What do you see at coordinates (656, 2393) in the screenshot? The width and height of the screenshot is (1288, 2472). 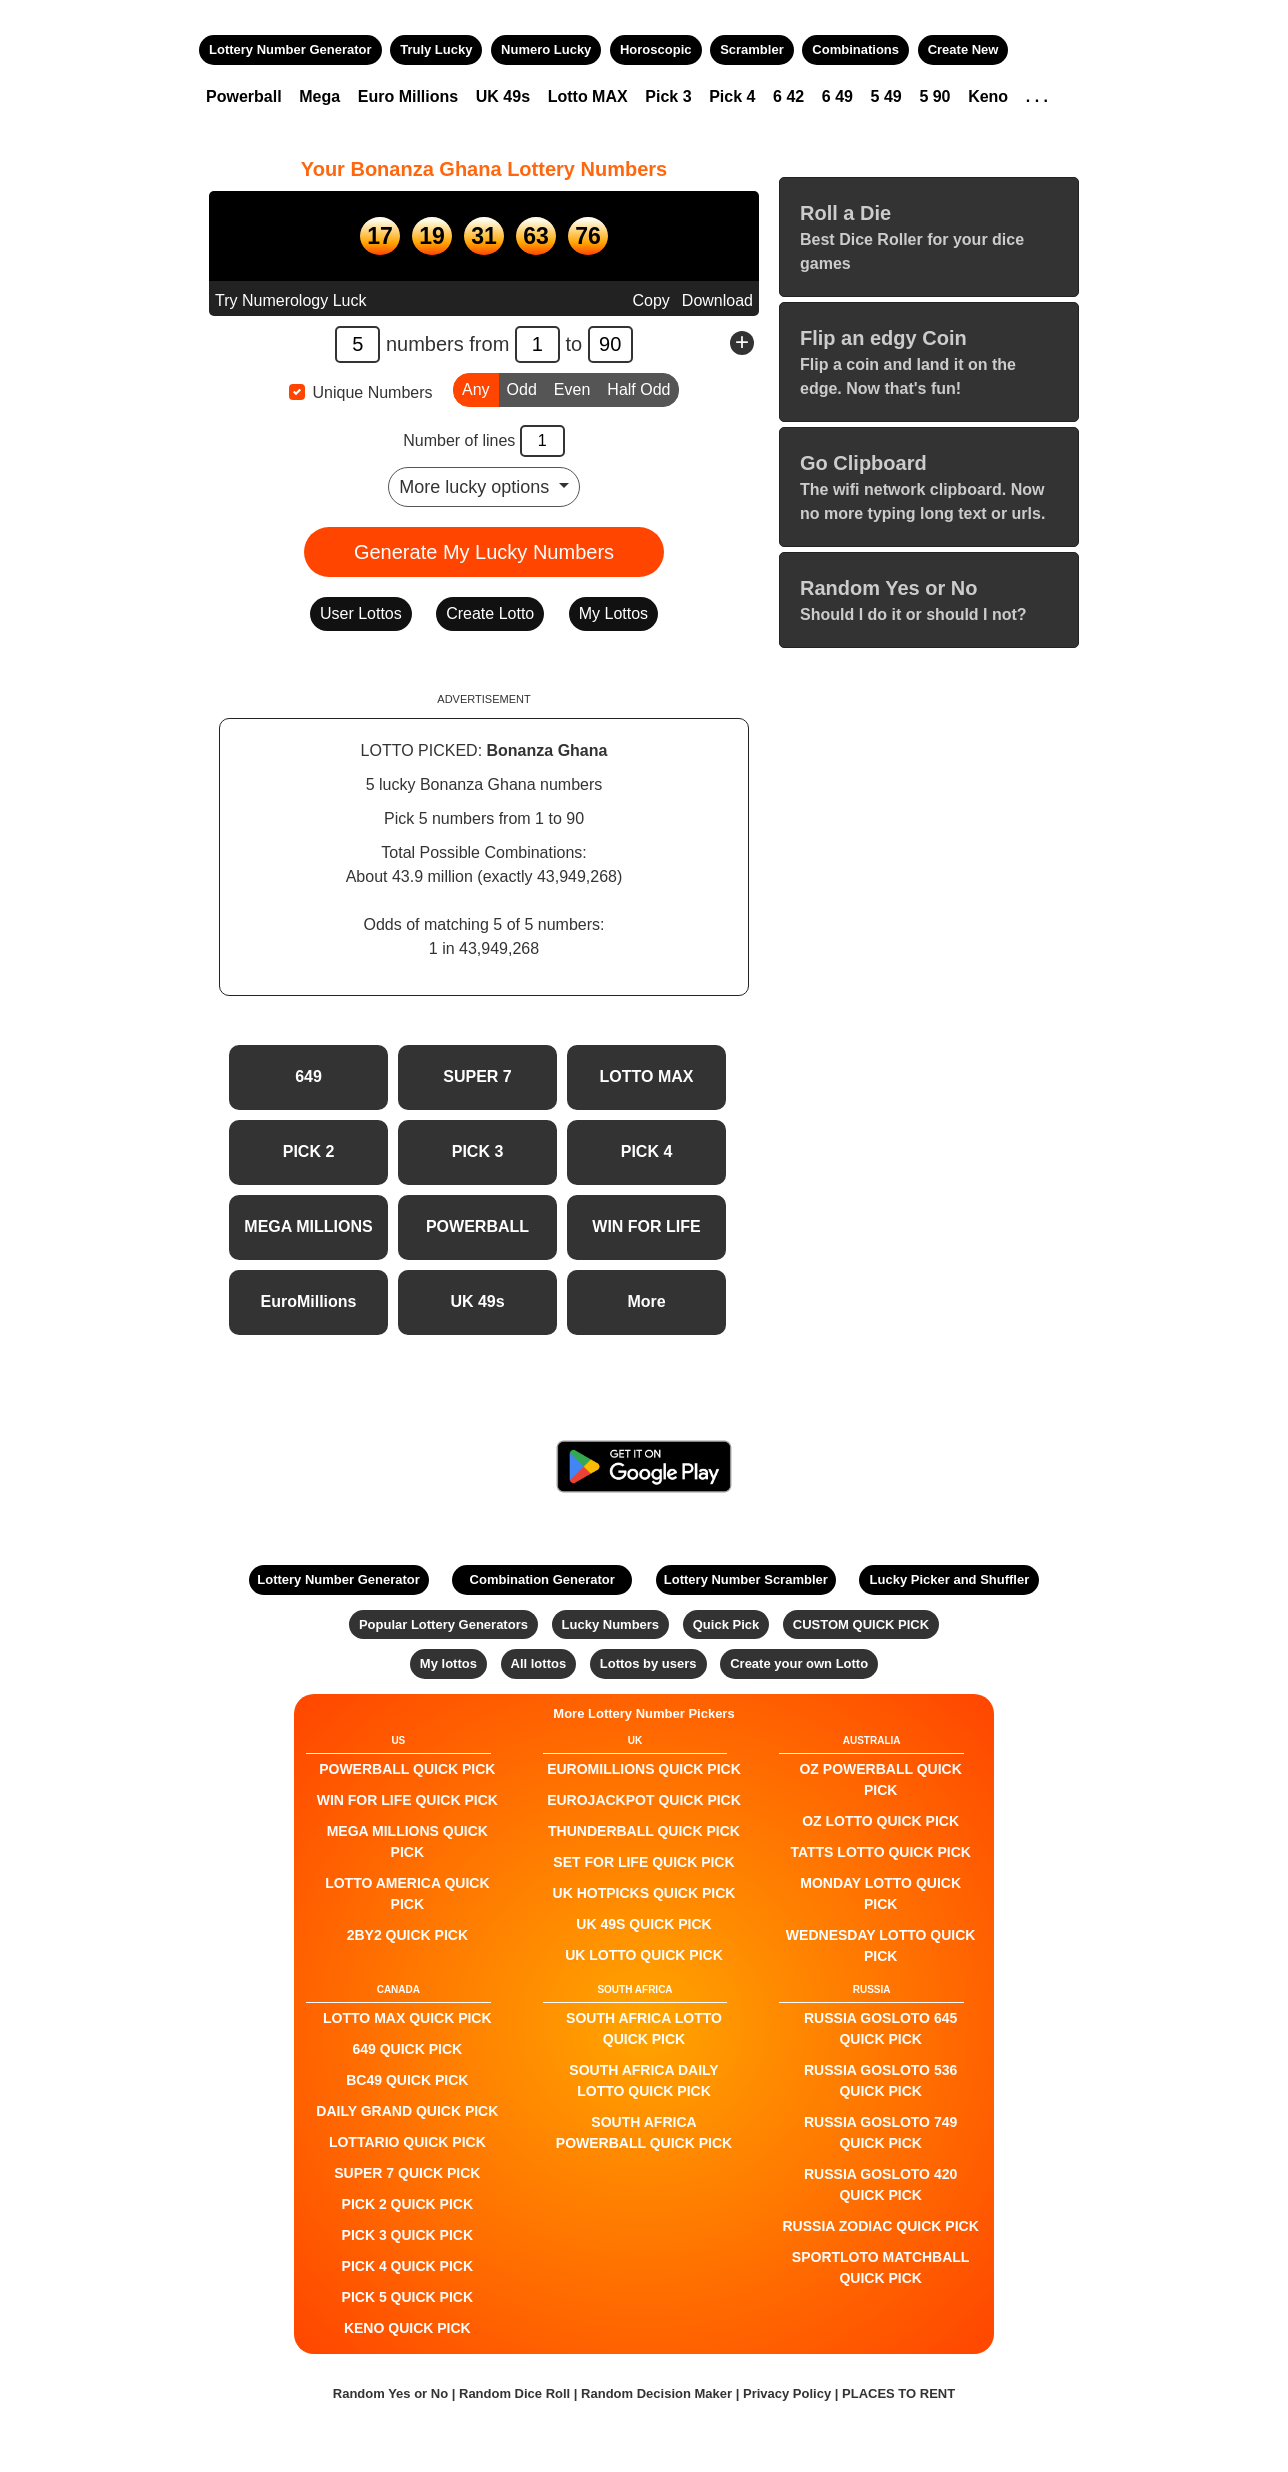 I see `Random Decision Maker` at bounding box center [656, 2393].